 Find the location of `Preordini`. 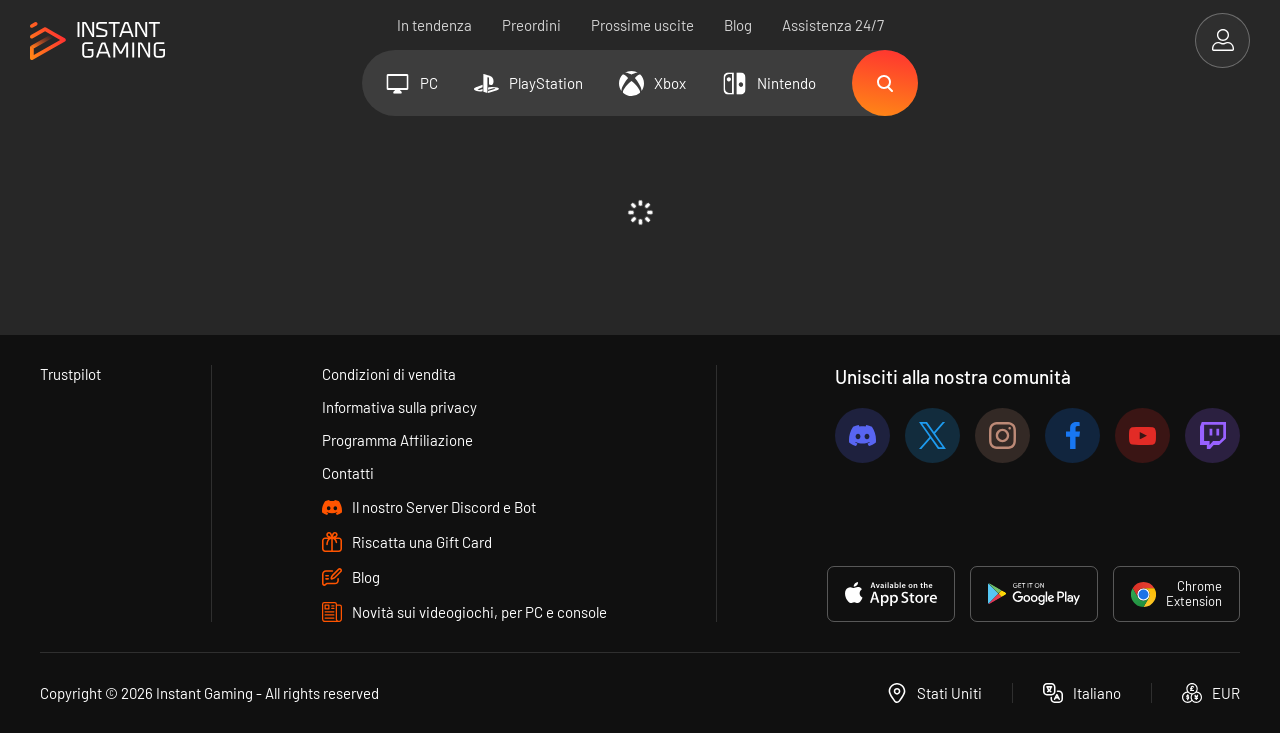

Preordini is located at coordinates (531, 25).